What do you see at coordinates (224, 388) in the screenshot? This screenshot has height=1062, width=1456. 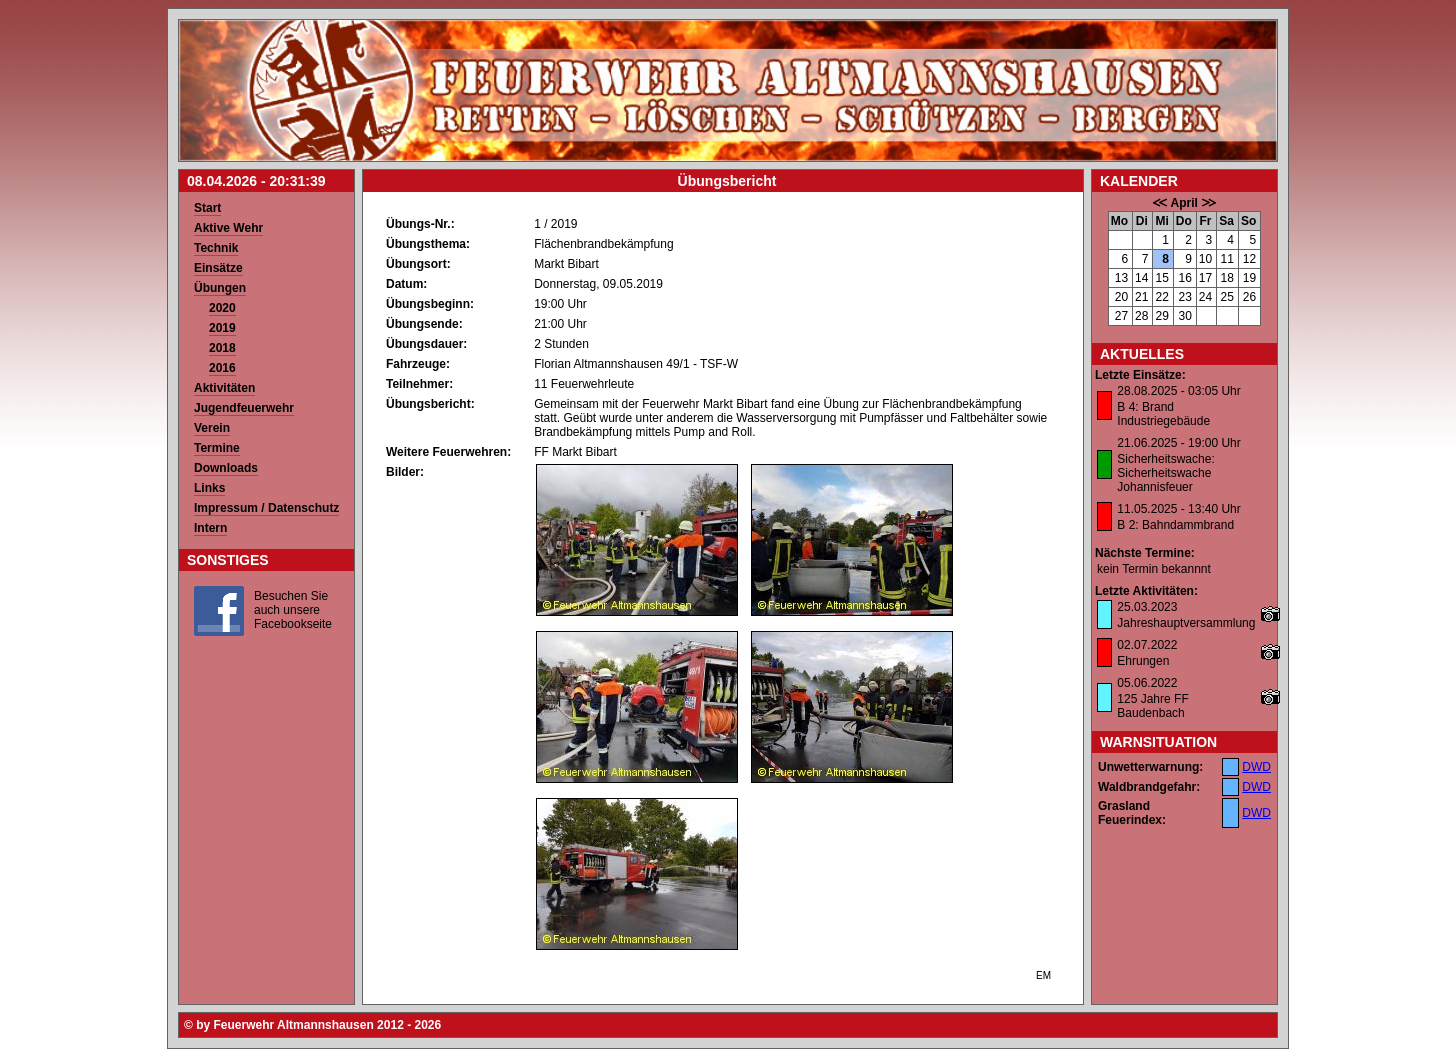 I see `Aktivitäten` at bounding box center [224, 388].